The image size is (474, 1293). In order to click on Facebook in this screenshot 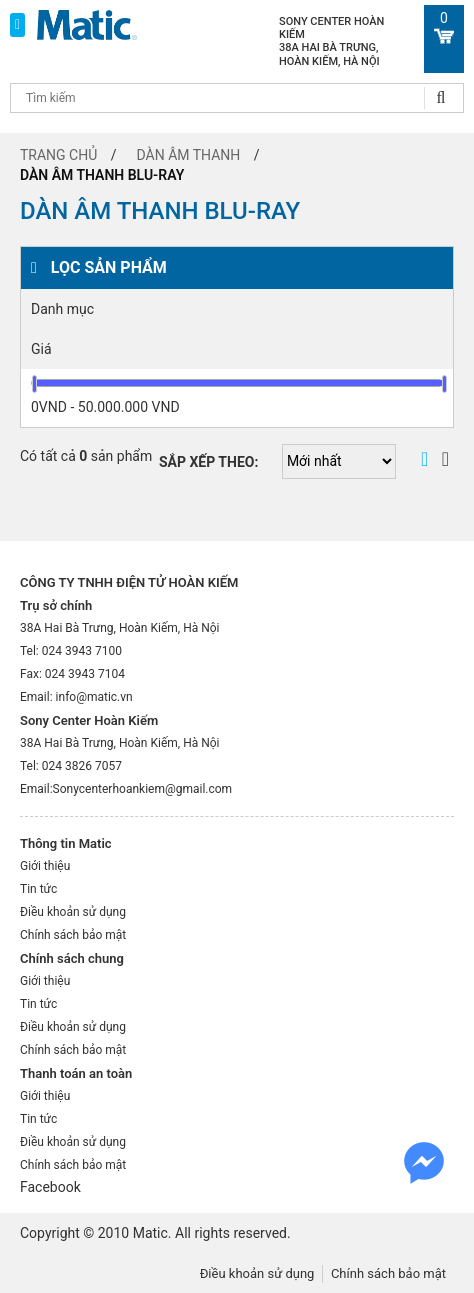, I will do `click(50, 1187)`.